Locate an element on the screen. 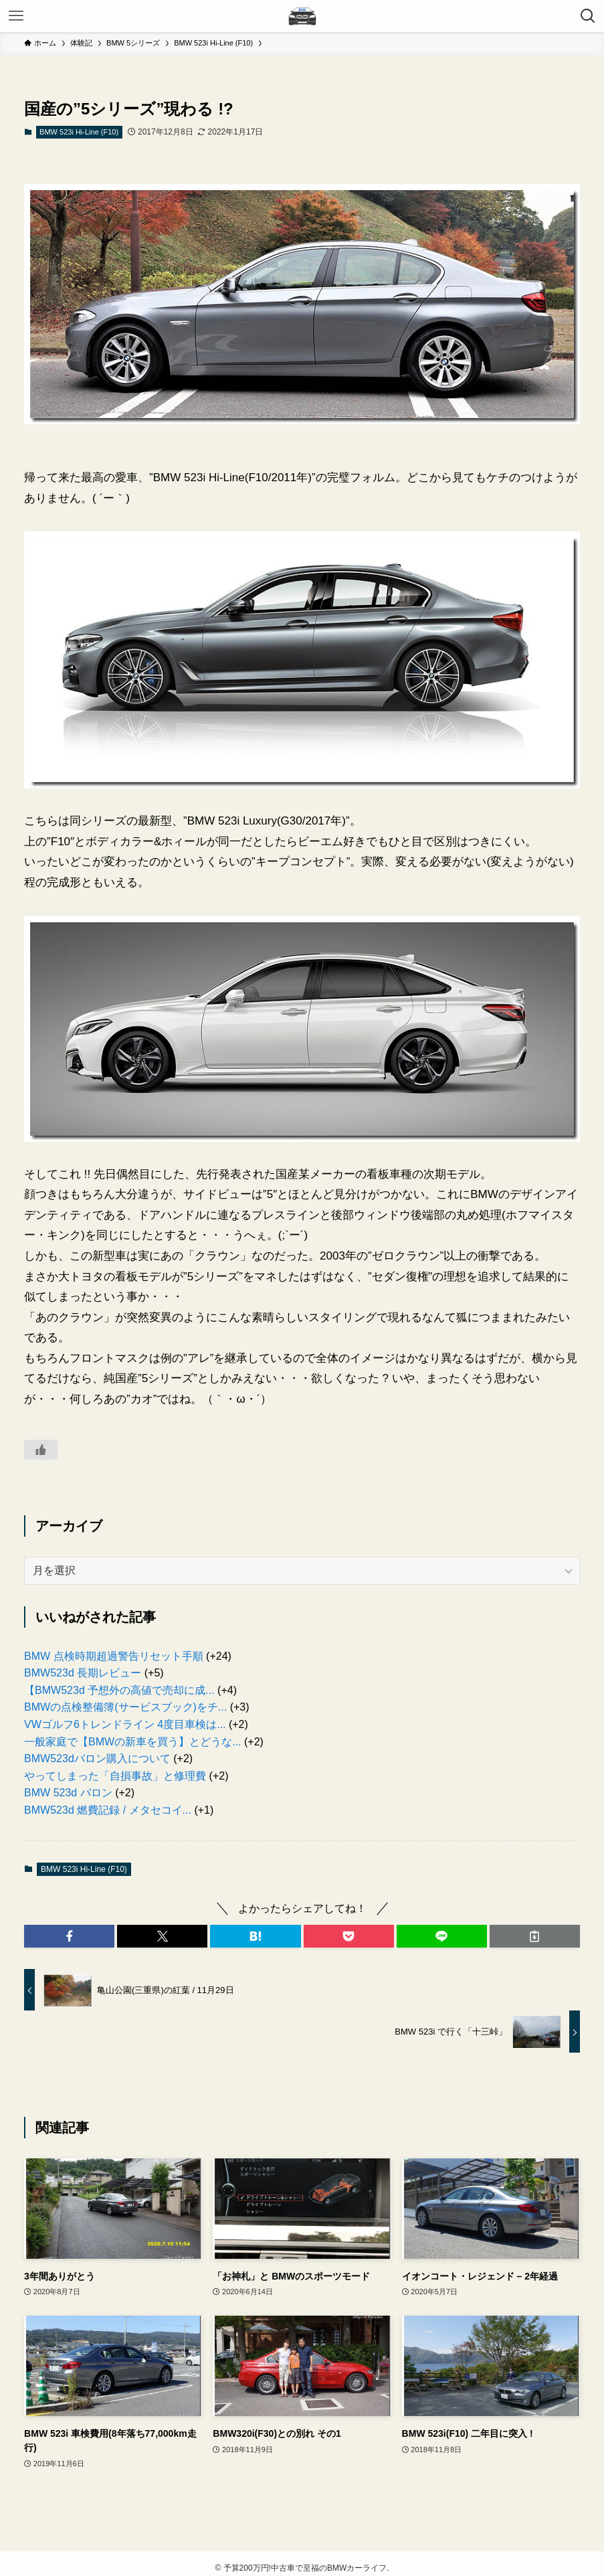 This screenshot has height=2576, width=604. [button] is located at coordinates (69, 1936).